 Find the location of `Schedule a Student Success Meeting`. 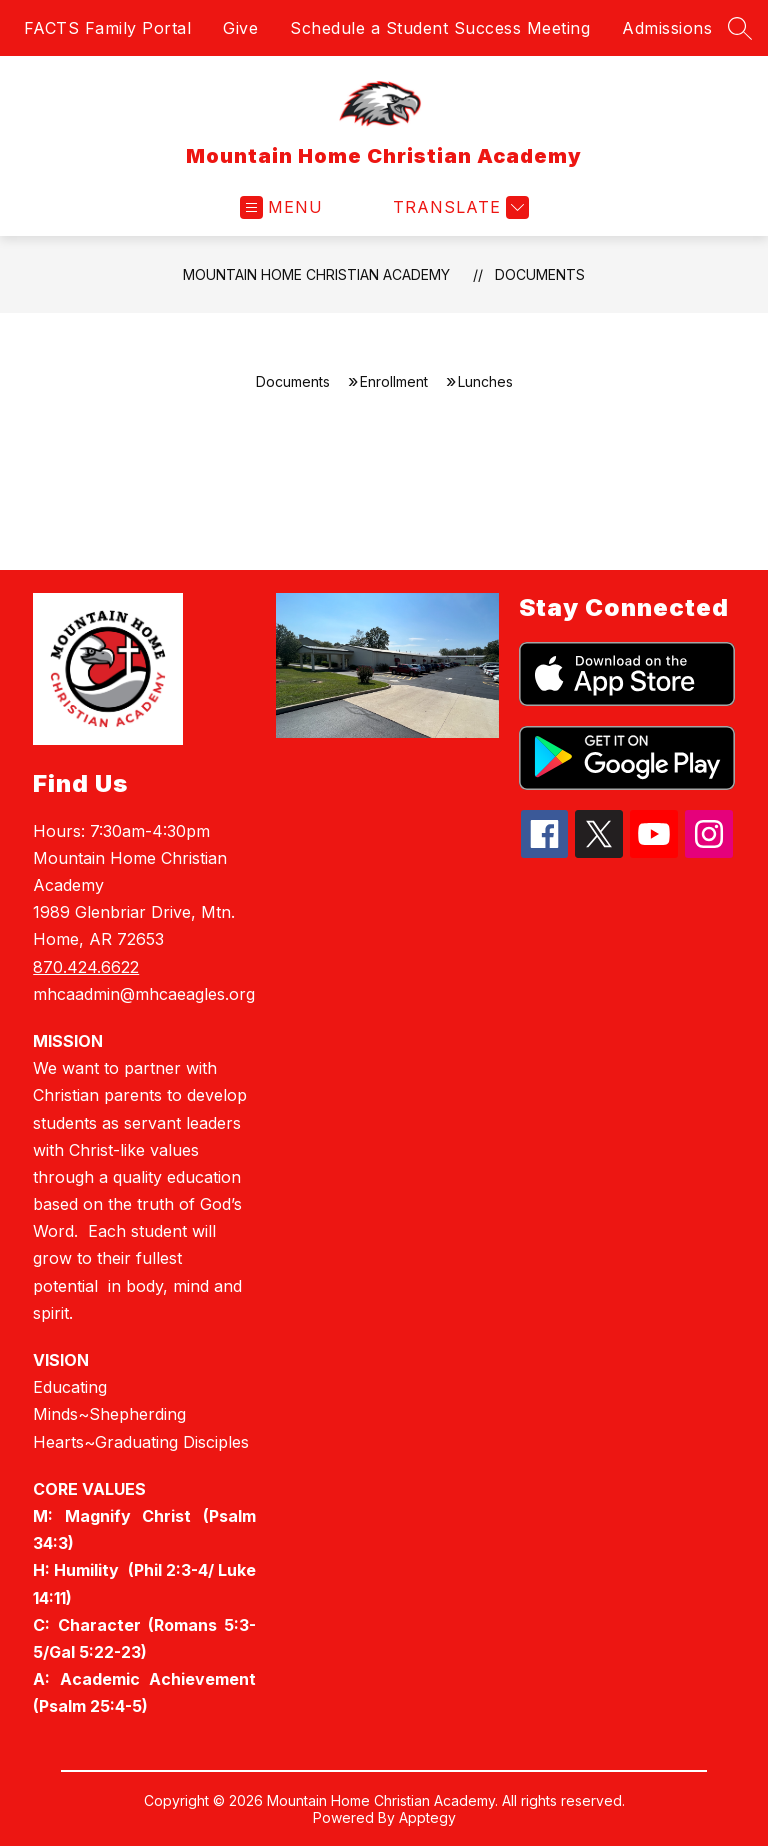

Schedule a Student Success Meeting is located at coordinates (440, 28).